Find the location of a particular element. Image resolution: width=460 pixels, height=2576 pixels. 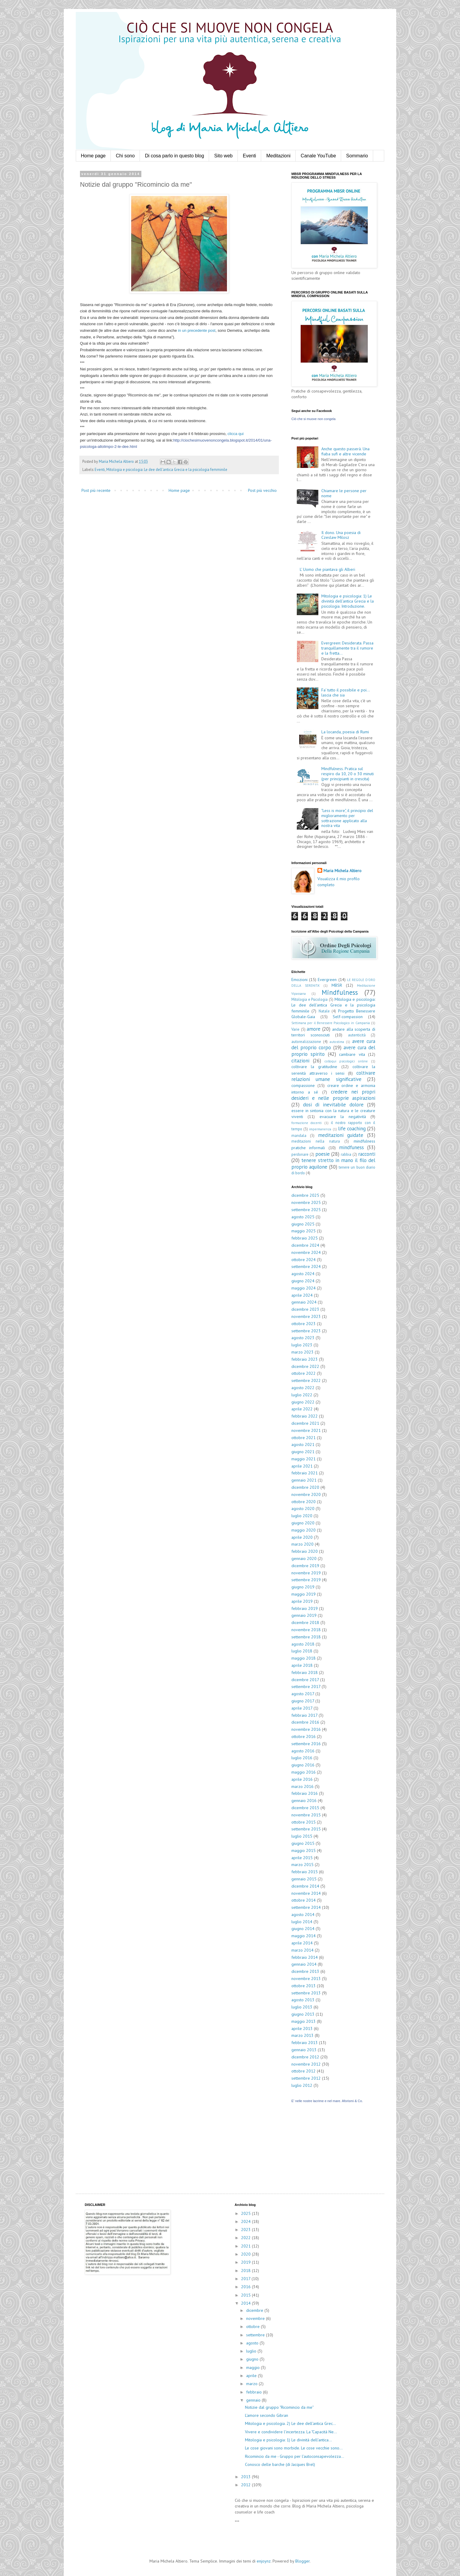

marzo 2014 is located at coordinates (302, 1950).